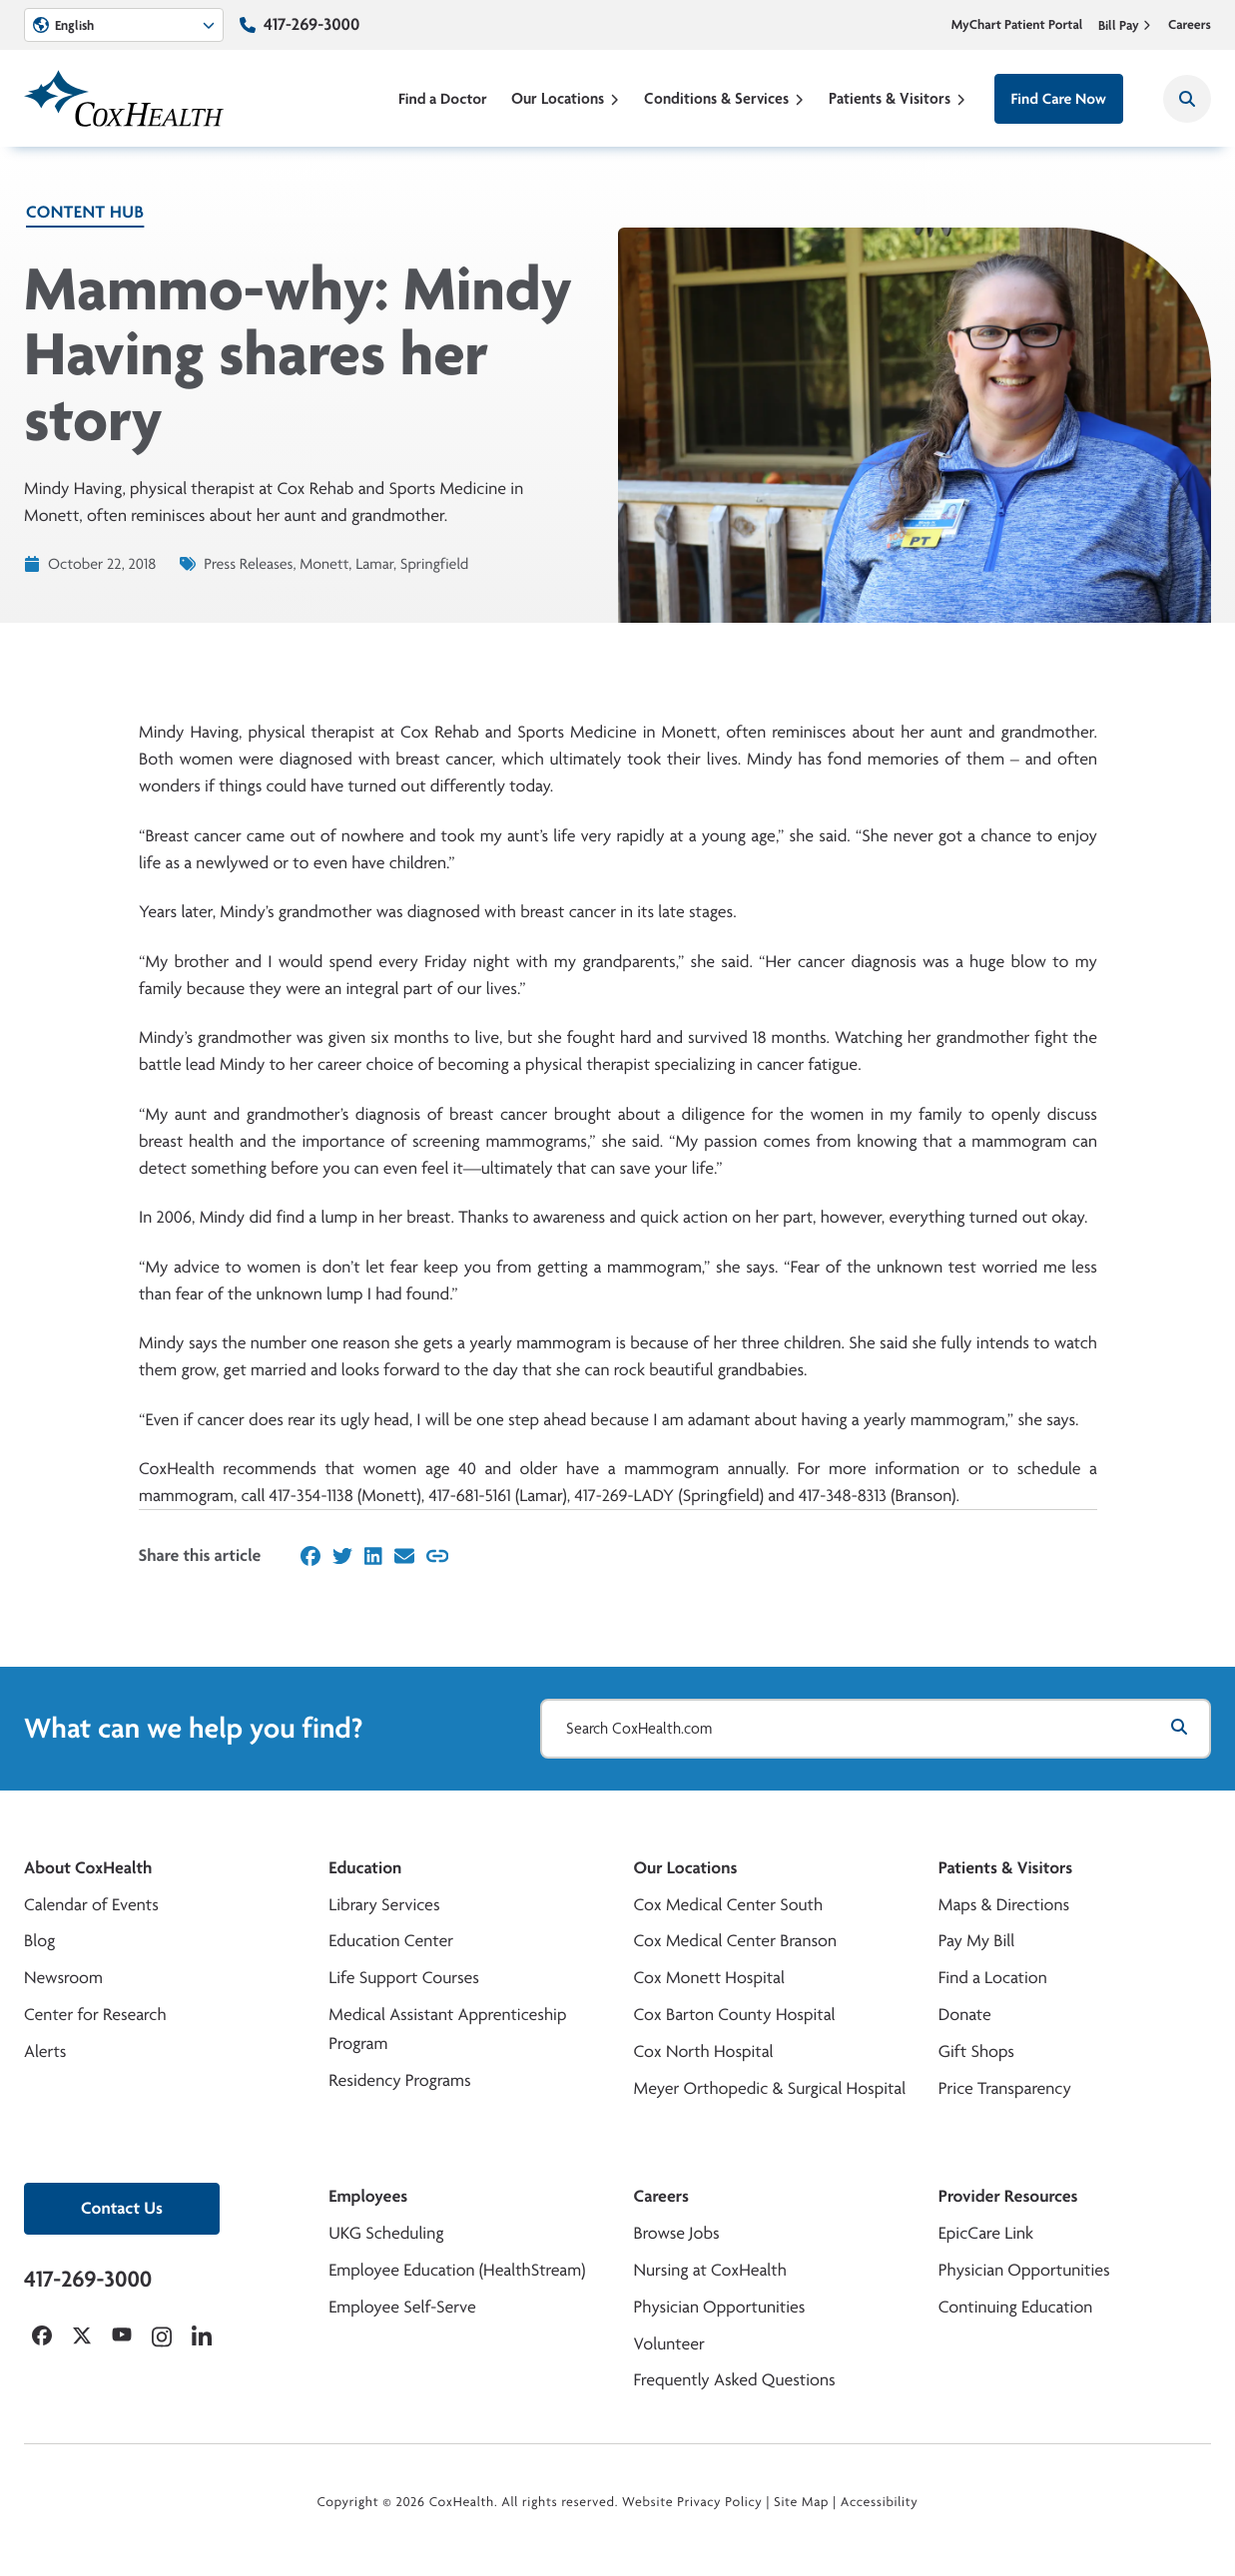  I want to click on Bill Pay, so click(1125, 25).